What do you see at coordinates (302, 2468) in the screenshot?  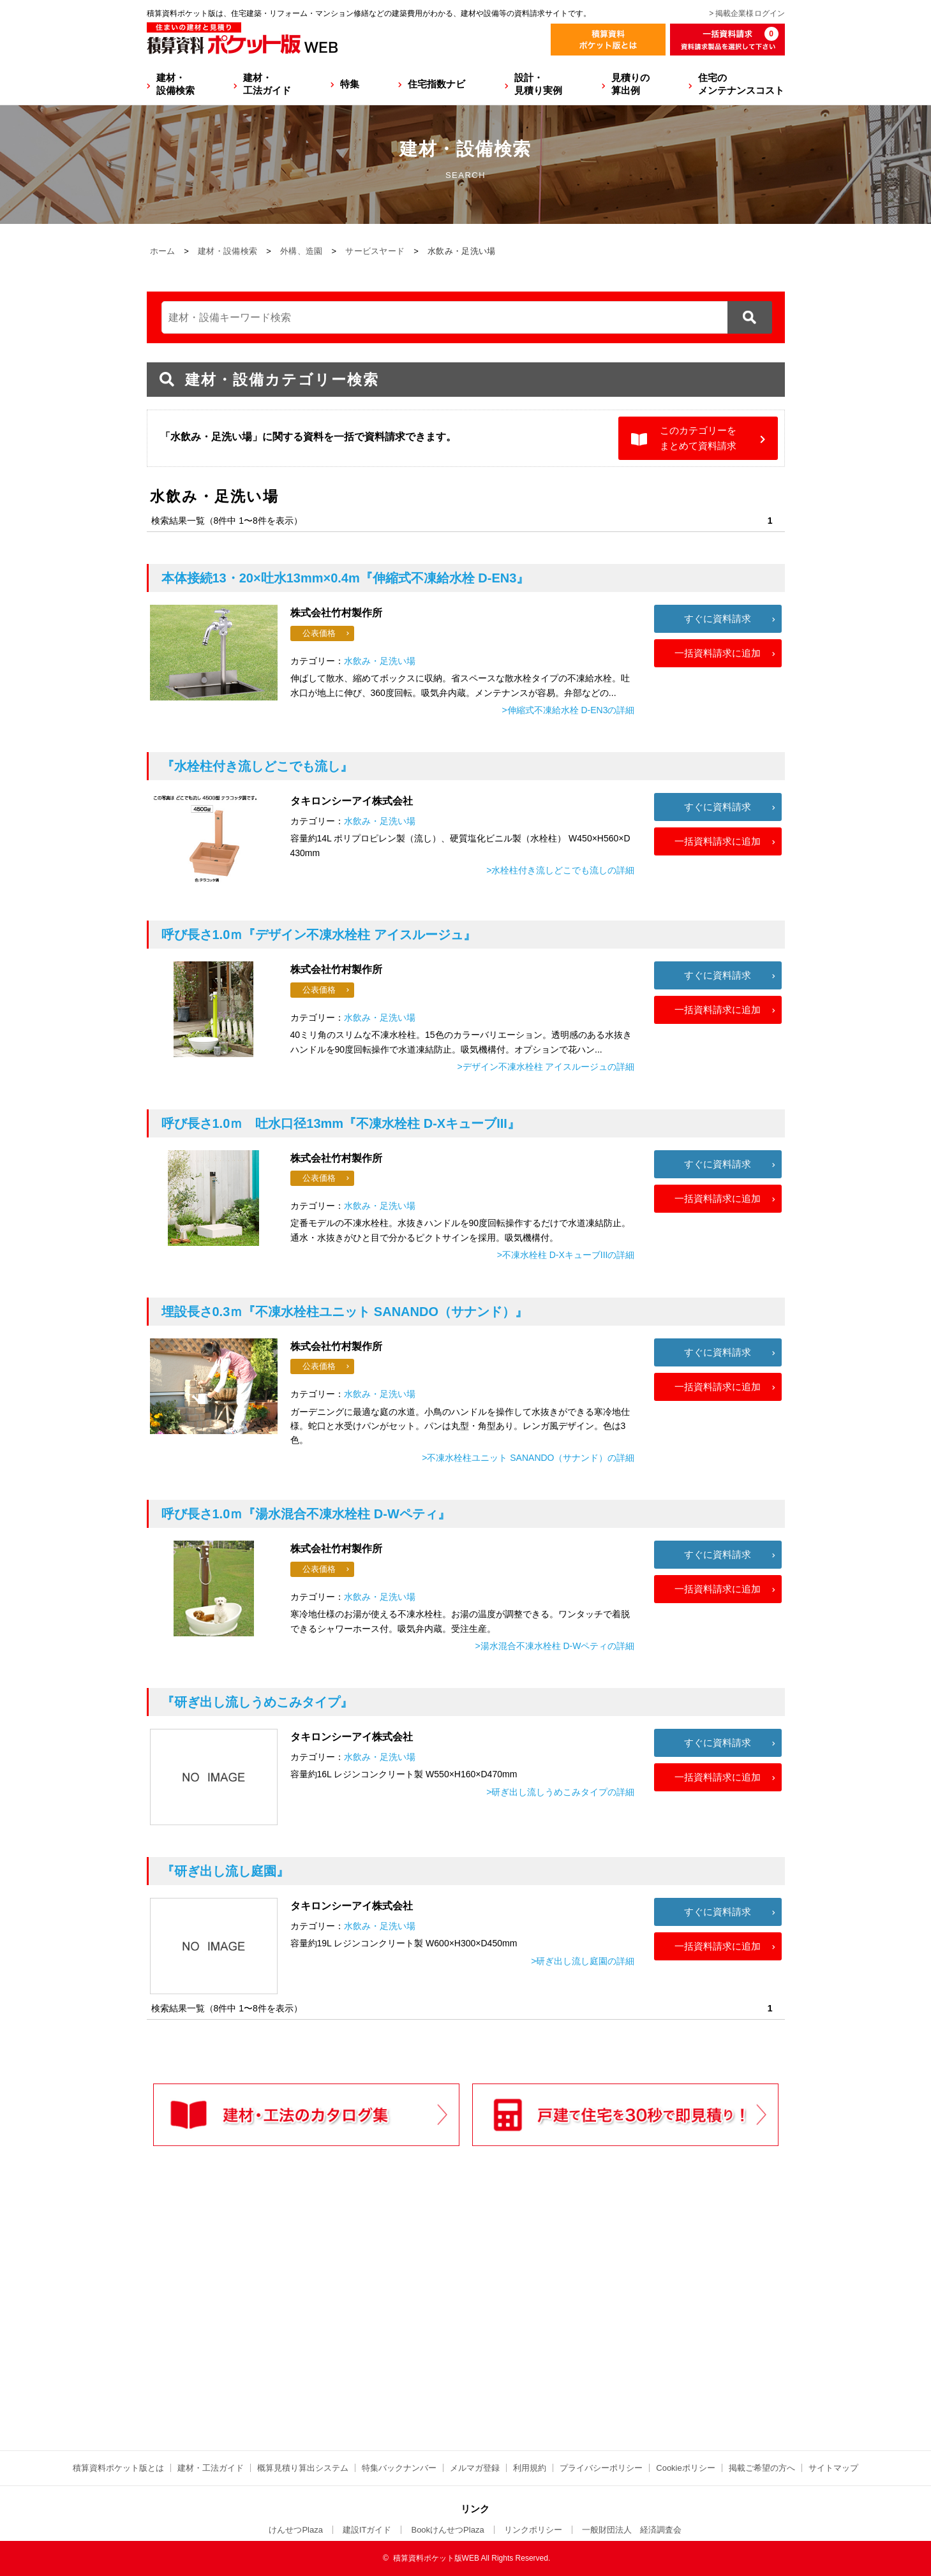 I see `概算見積り算出システム` at bounding box center [302, 2468].